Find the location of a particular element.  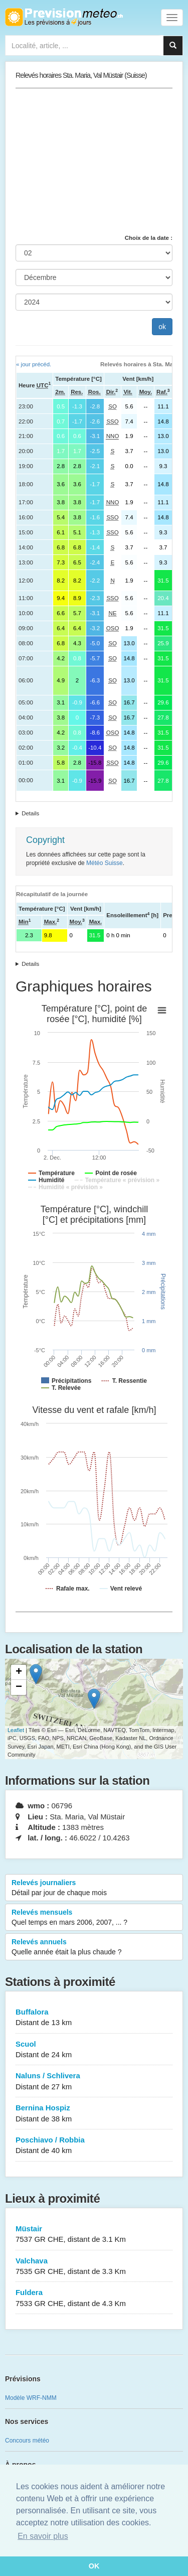

Relevés annuels is located at coordinates (94, 1947).